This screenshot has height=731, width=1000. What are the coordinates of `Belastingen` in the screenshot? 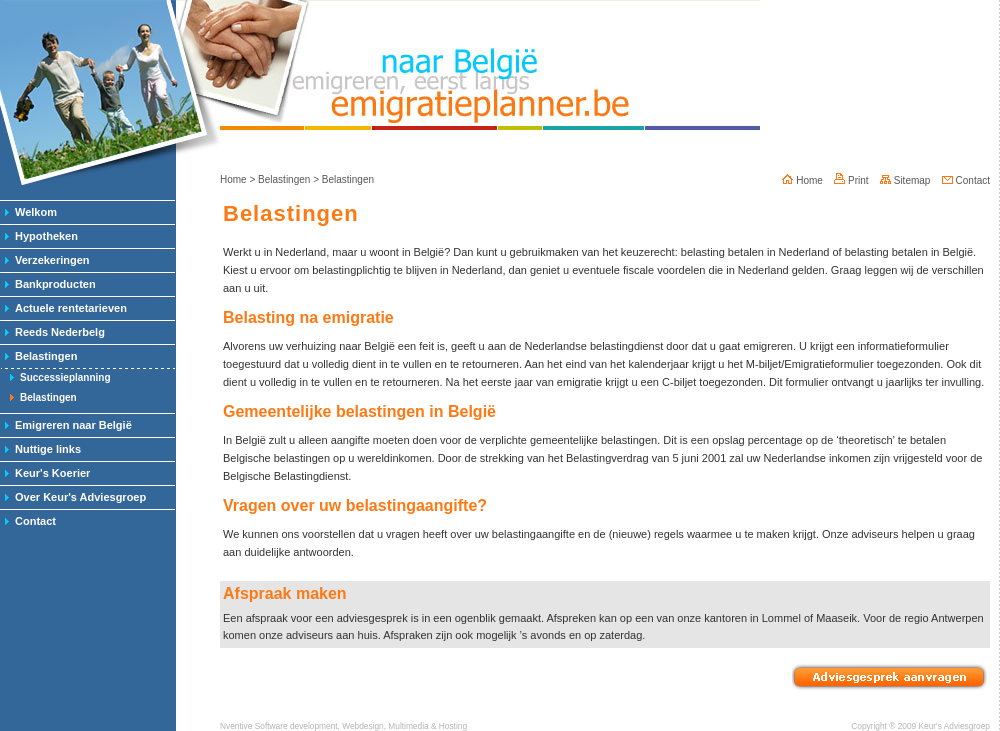 It's located at (46, 356).